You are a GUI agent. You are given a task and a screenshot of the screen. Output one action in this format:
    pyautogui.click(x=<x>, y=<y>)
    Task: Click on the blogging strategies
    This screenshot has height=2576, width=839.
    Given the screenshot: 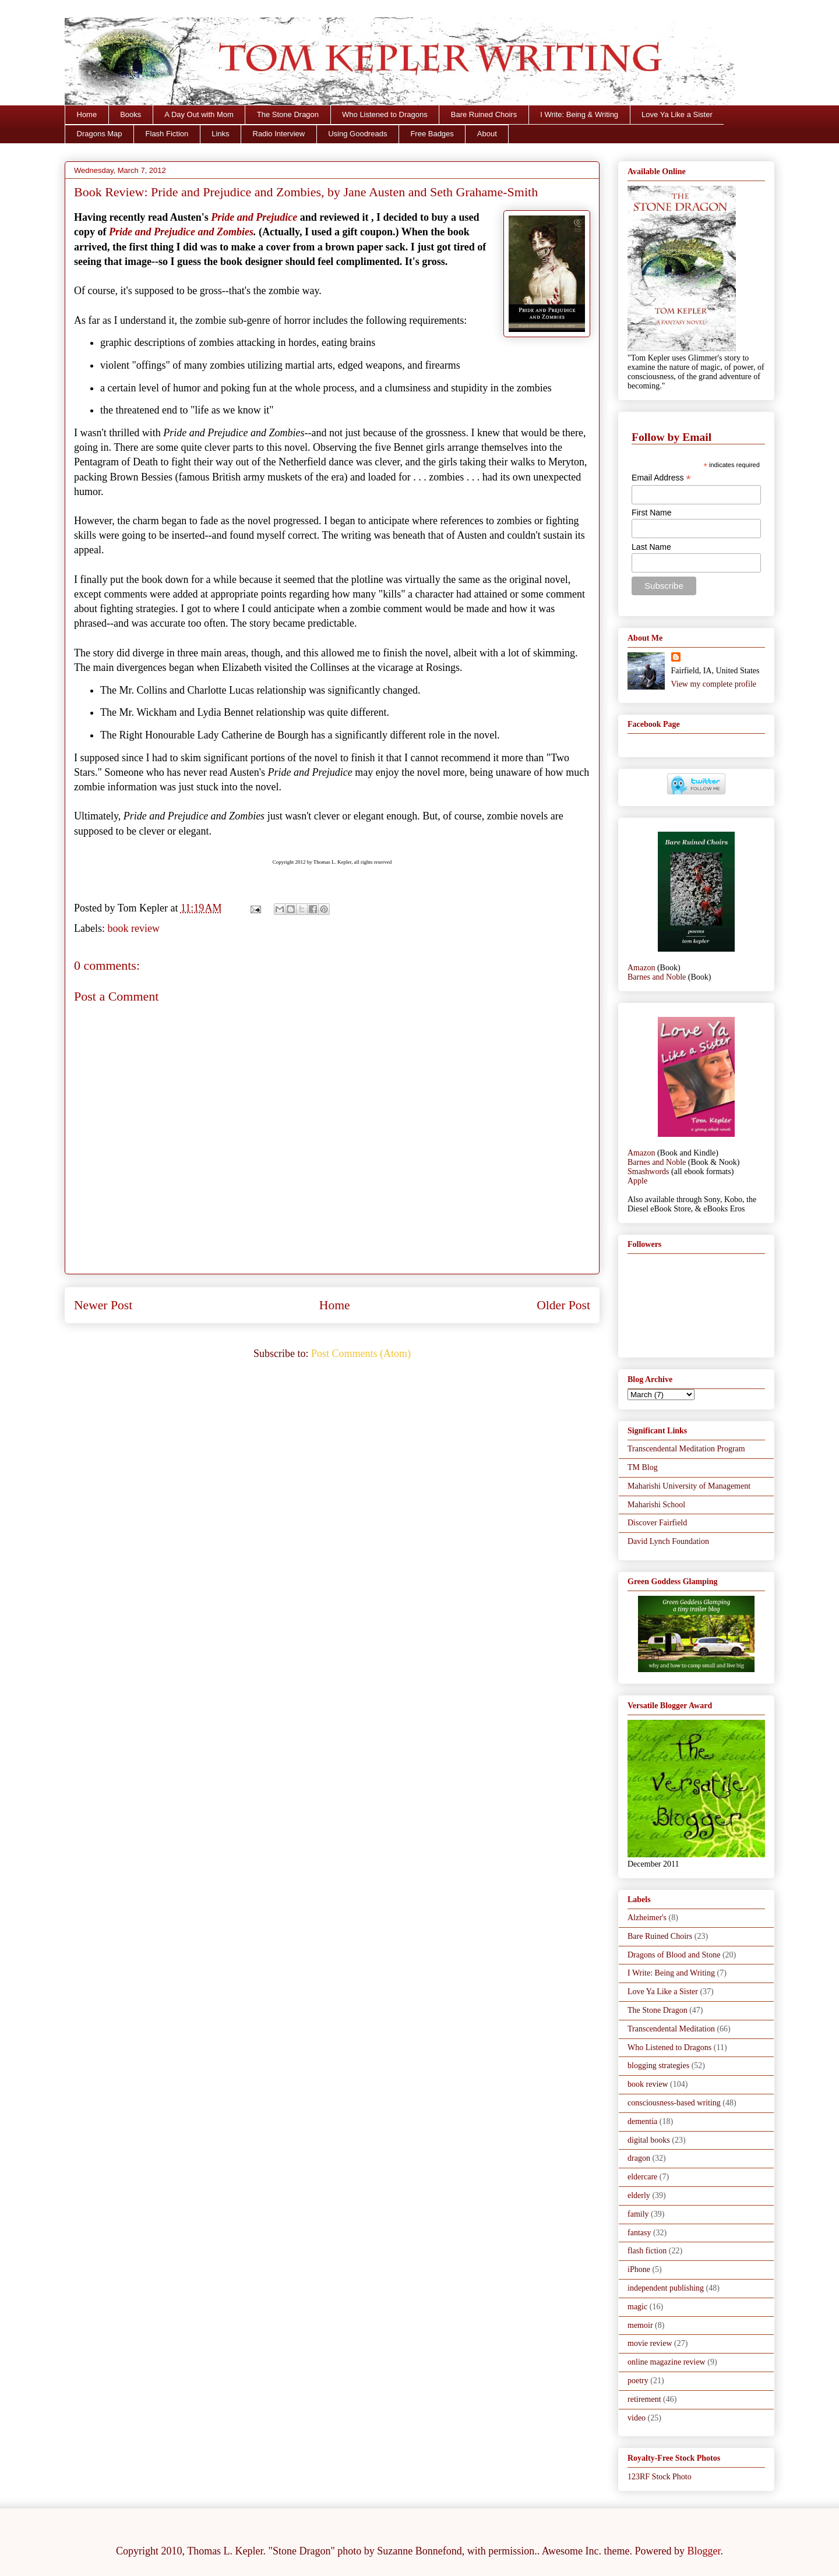 What is the action you would take?
    pyautogui.click(x=658, y=2065)
    